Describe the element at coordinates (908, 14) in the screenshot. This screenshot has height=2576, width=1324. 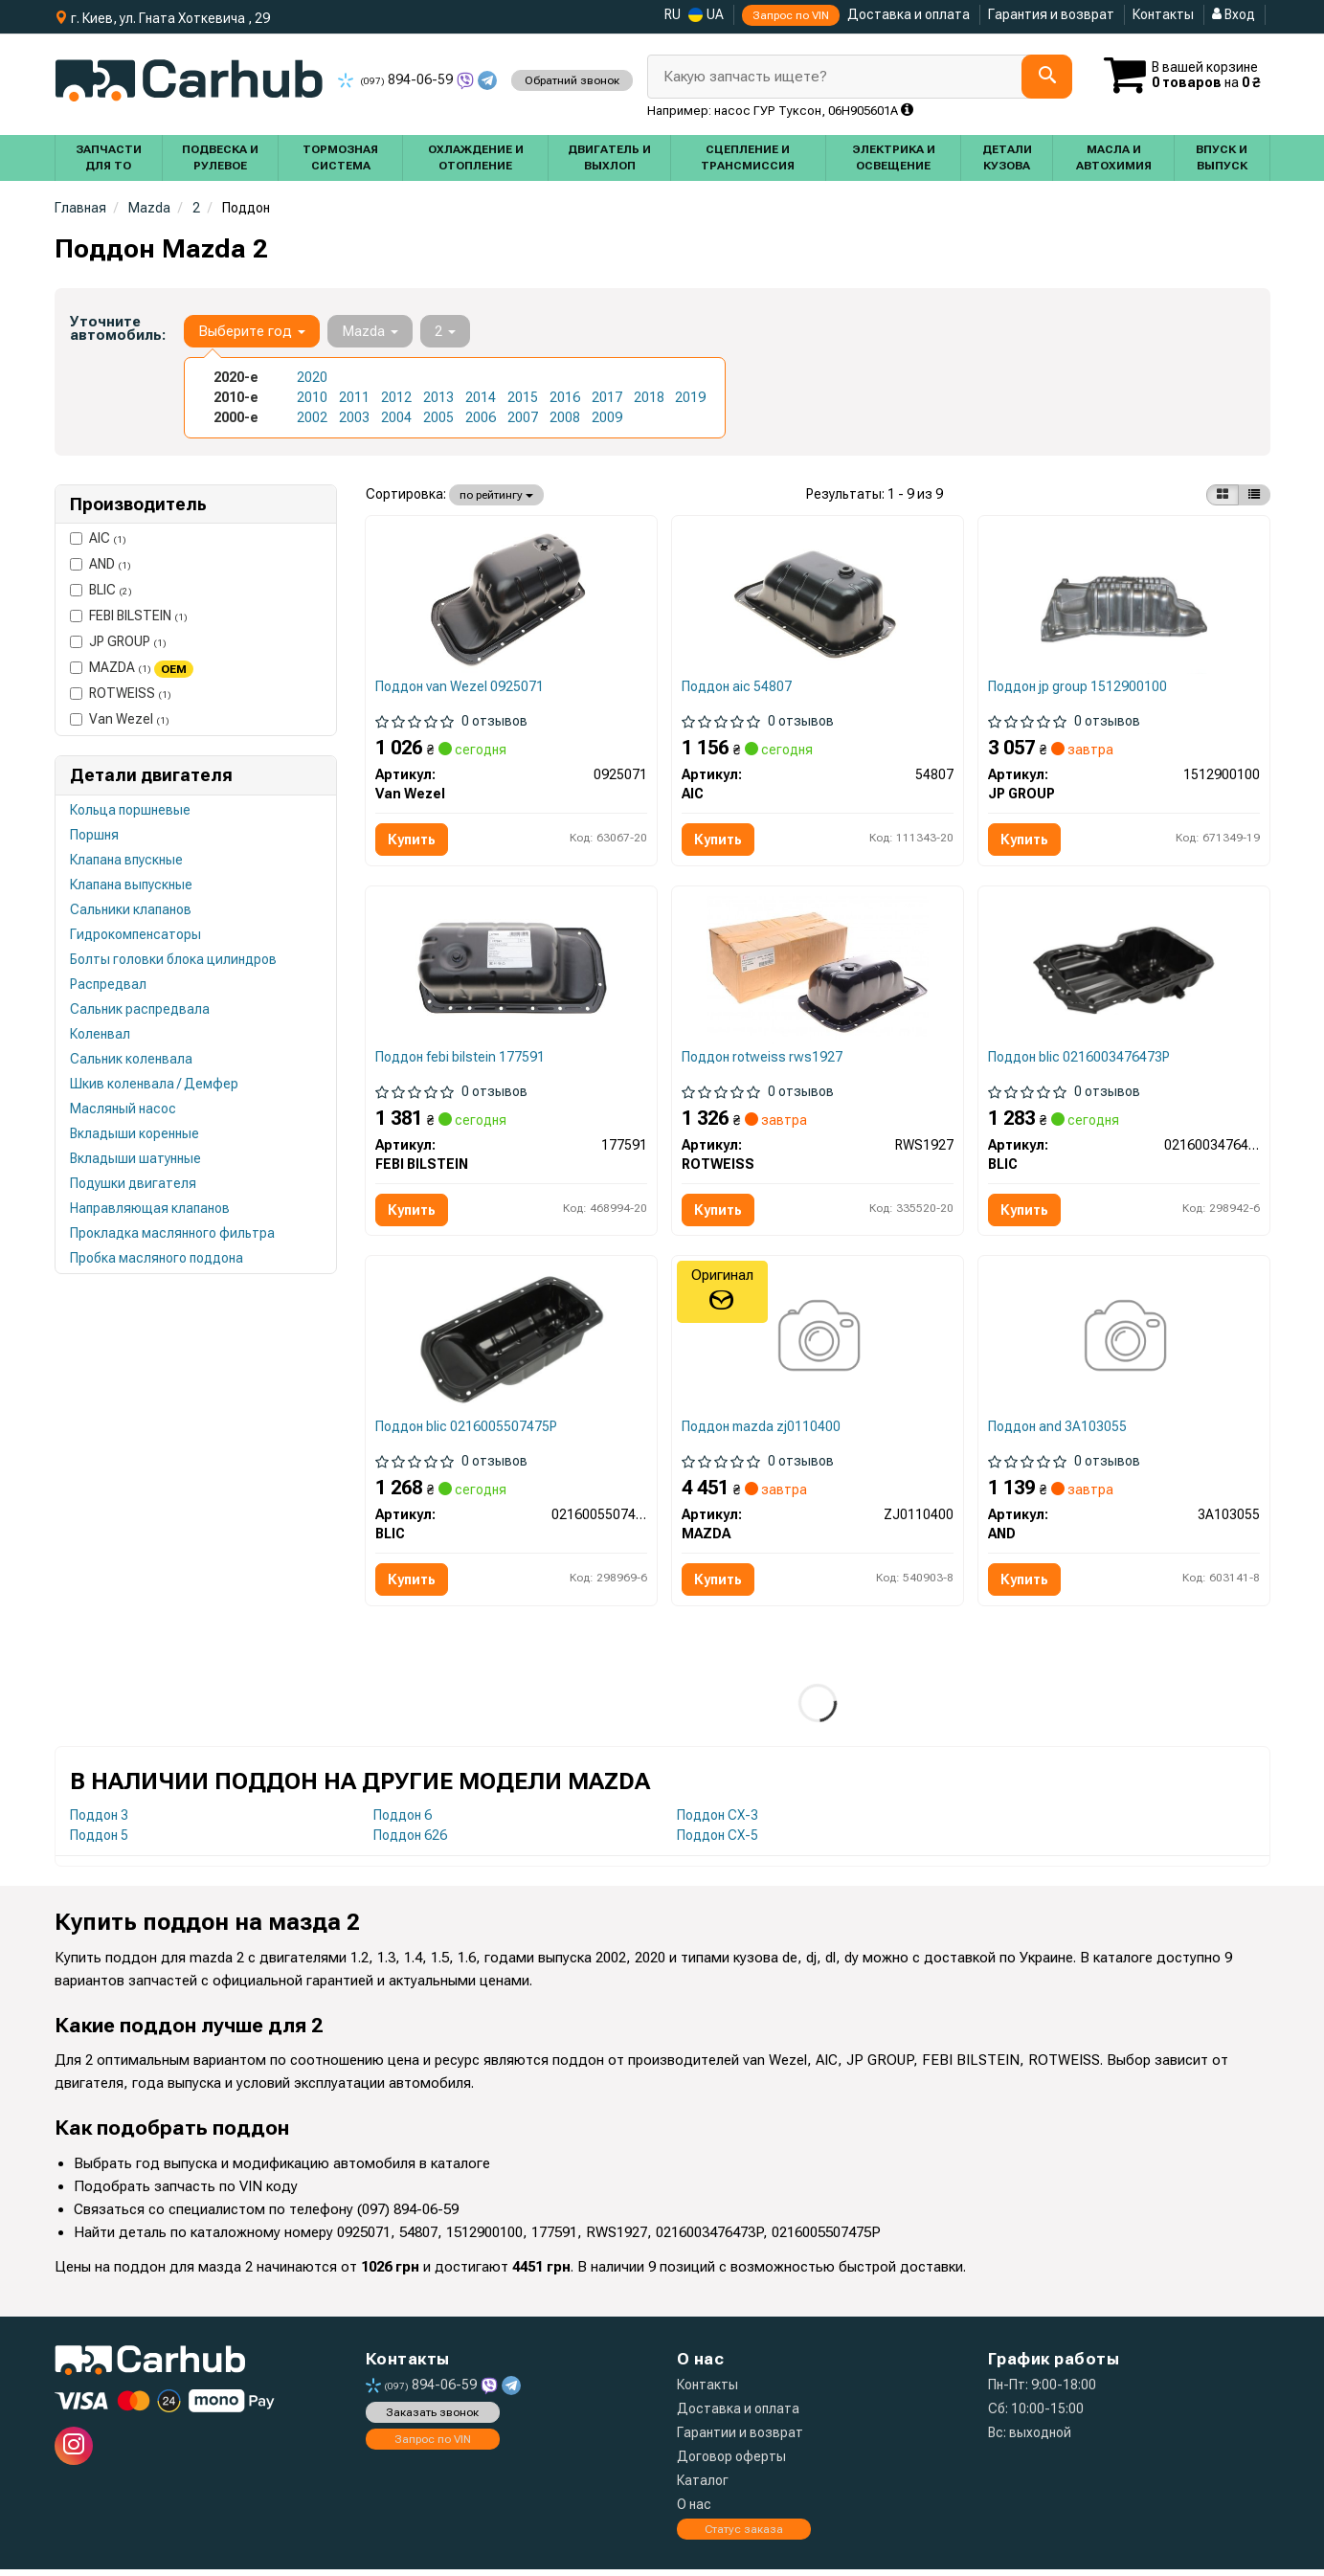
I see `Доставка и оплата` at that location.